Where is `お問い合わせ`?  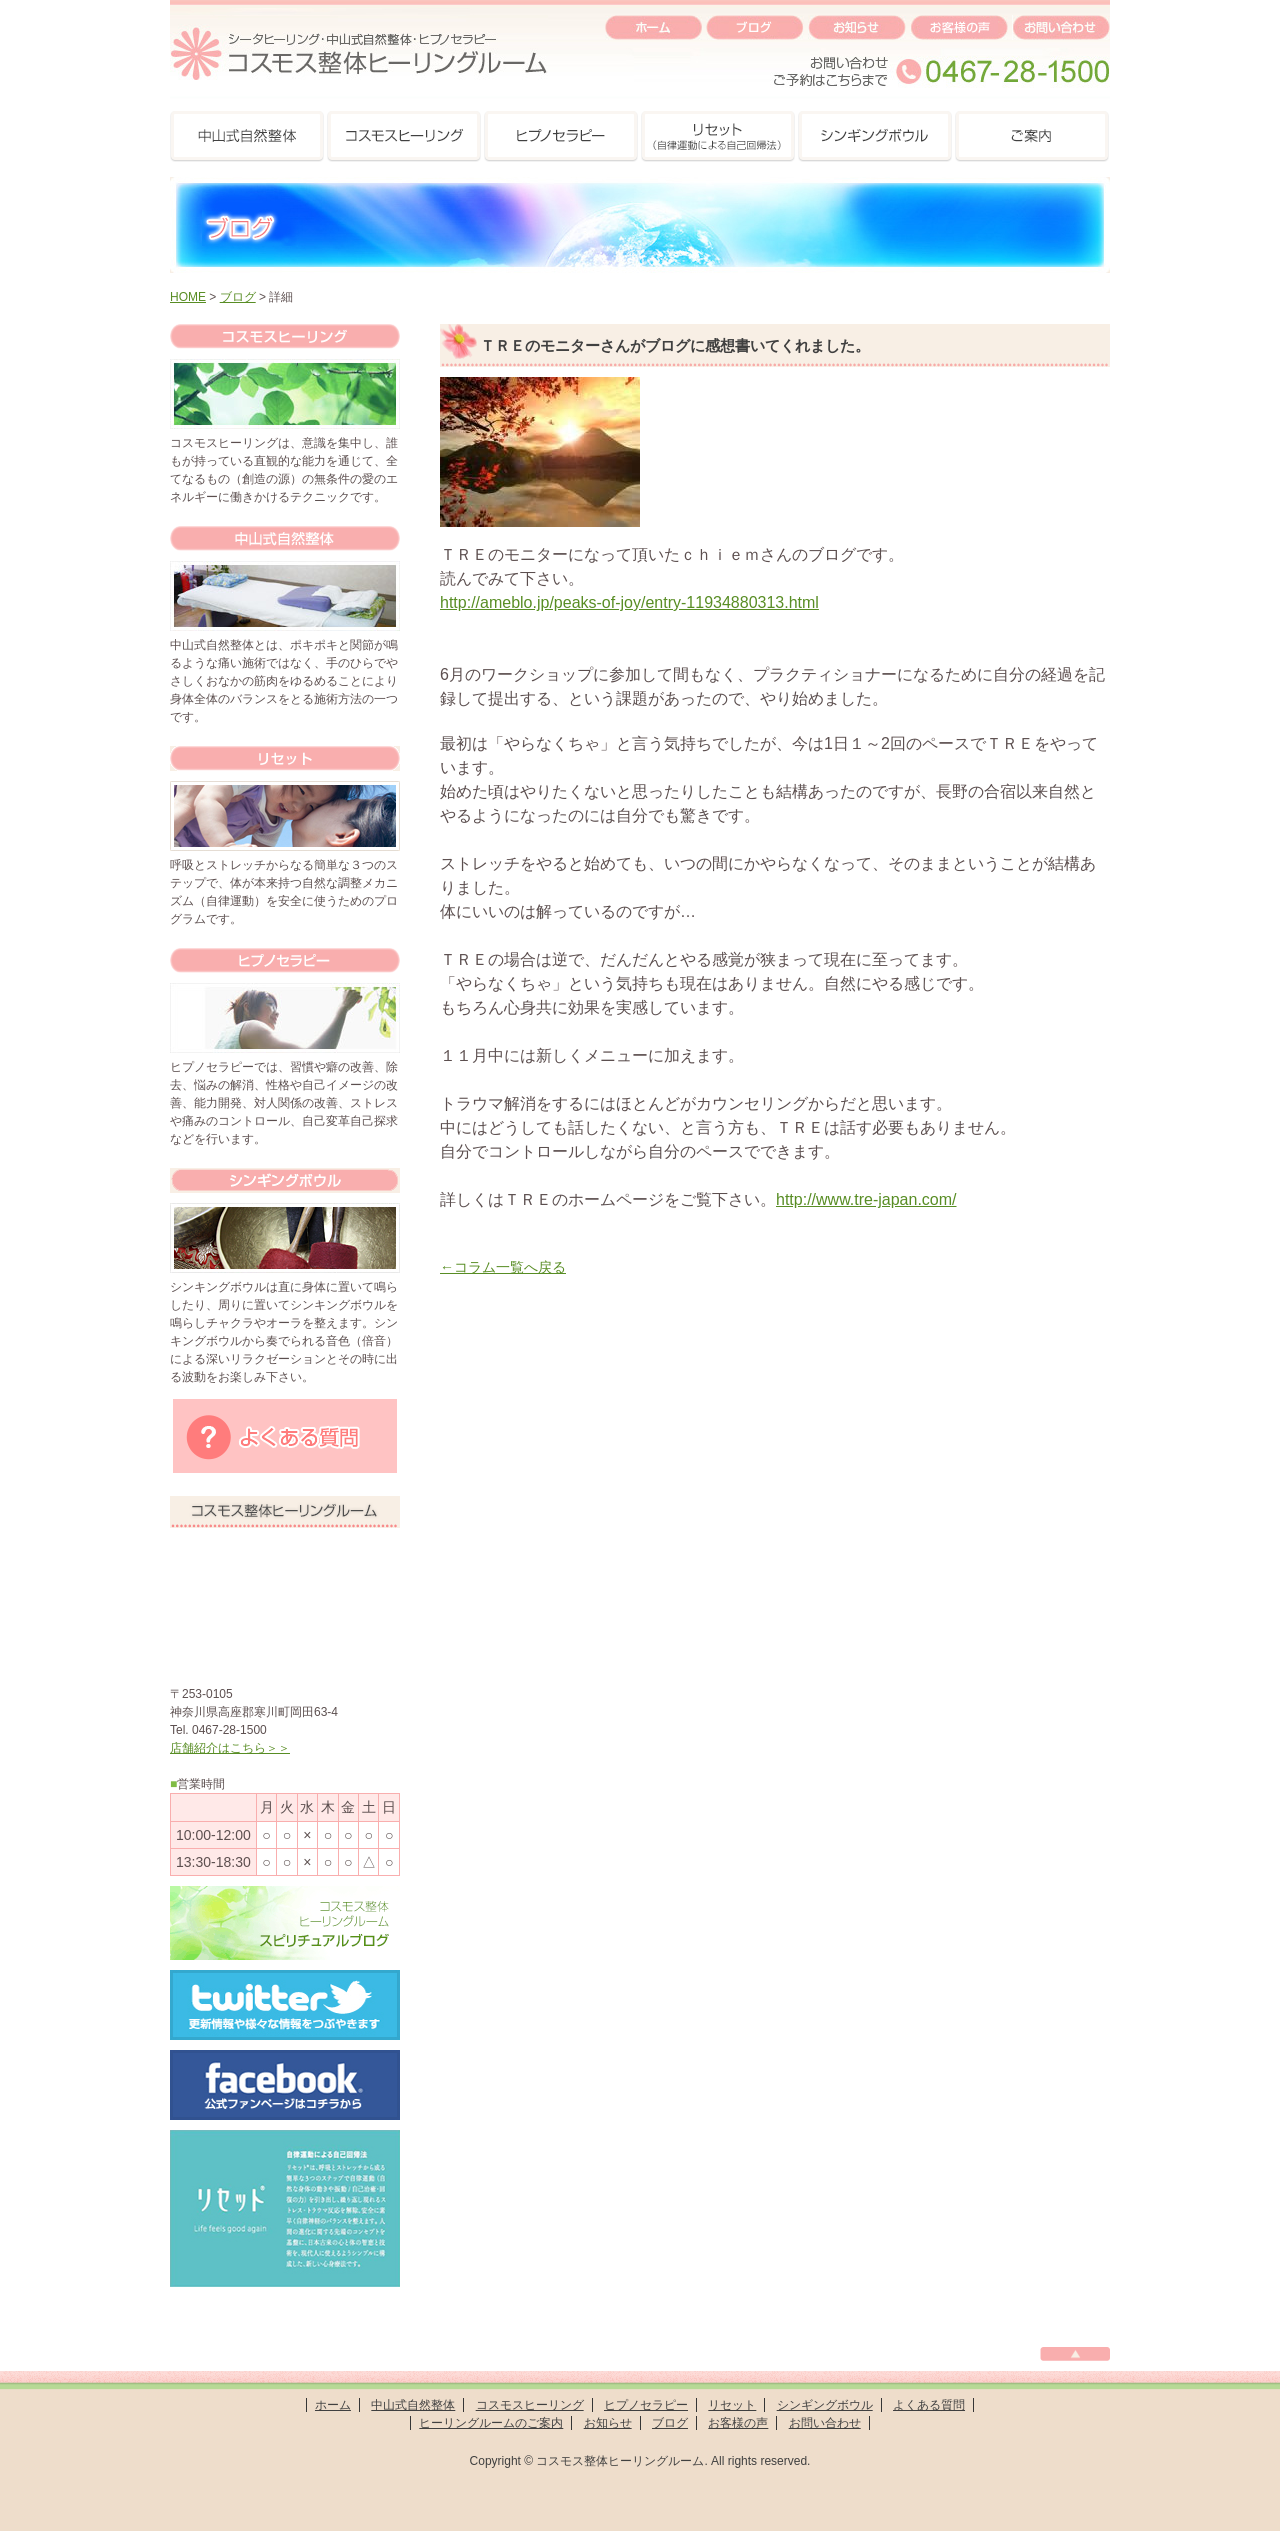 お問い合わせ is located at coordinates (825, 2423).